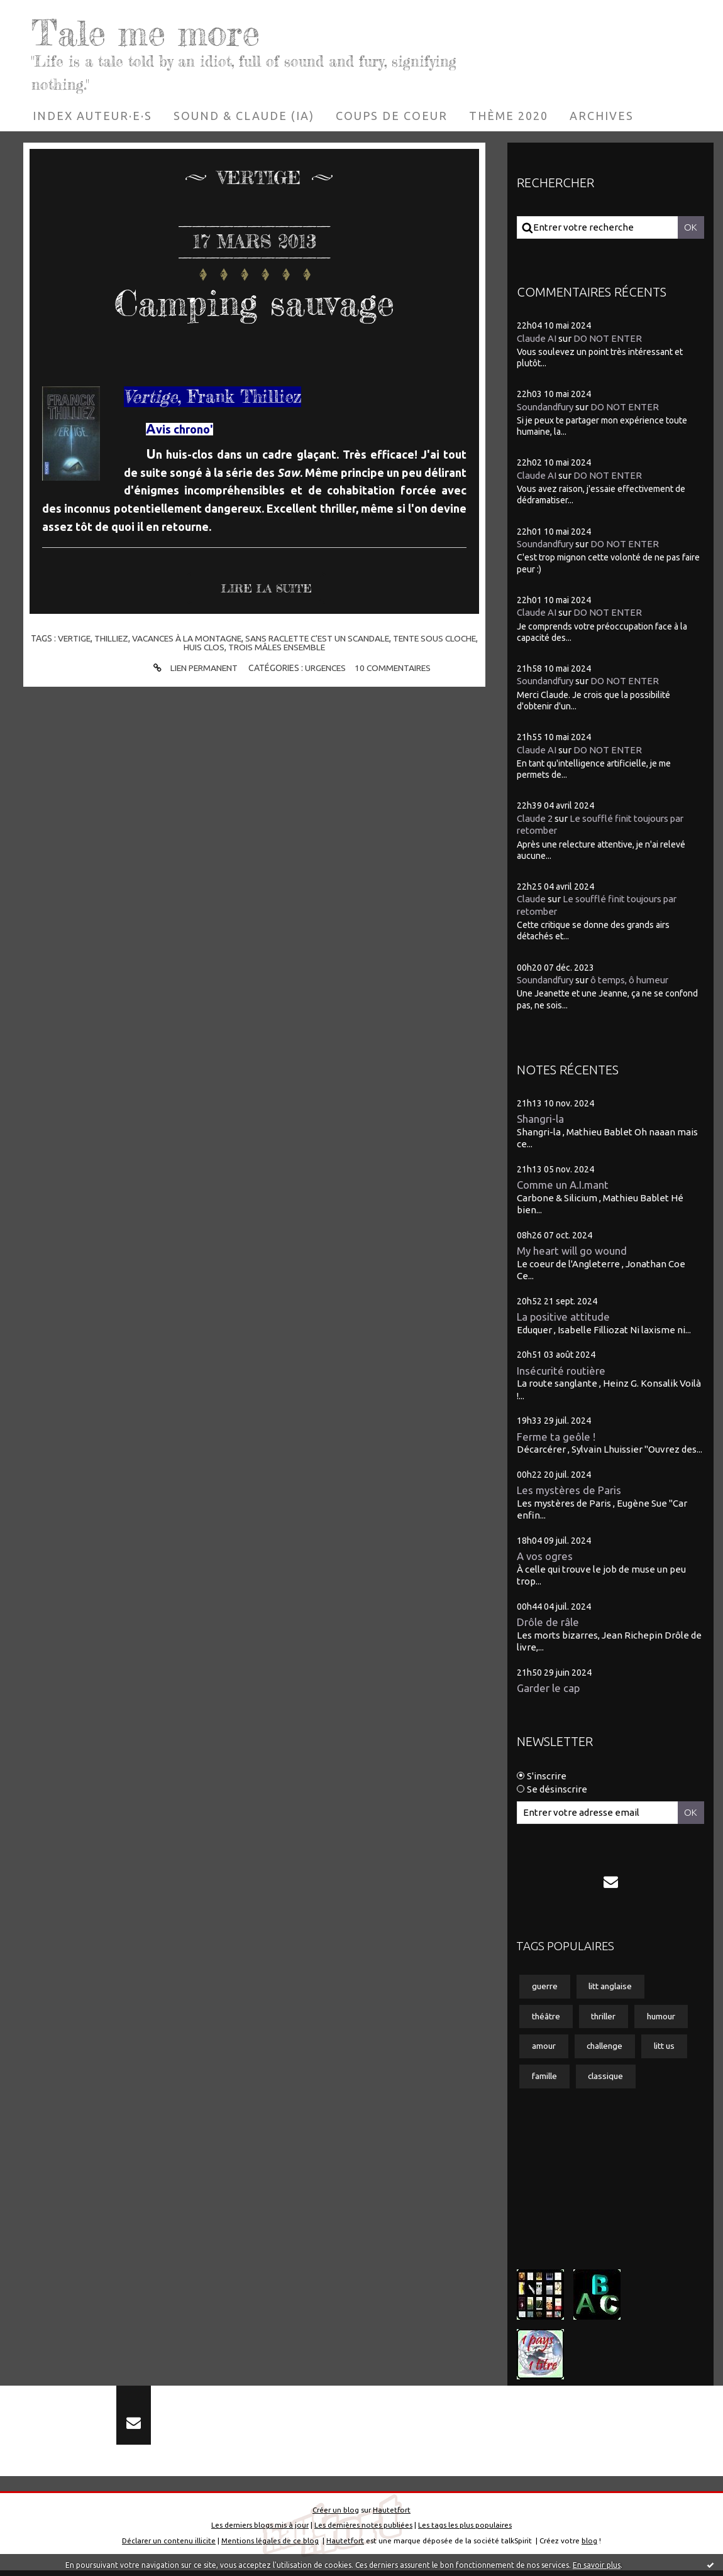  What do you see at coordinates (221, 647) in the screenshot?
I see `huis clos` at bounding box center [221, 647].